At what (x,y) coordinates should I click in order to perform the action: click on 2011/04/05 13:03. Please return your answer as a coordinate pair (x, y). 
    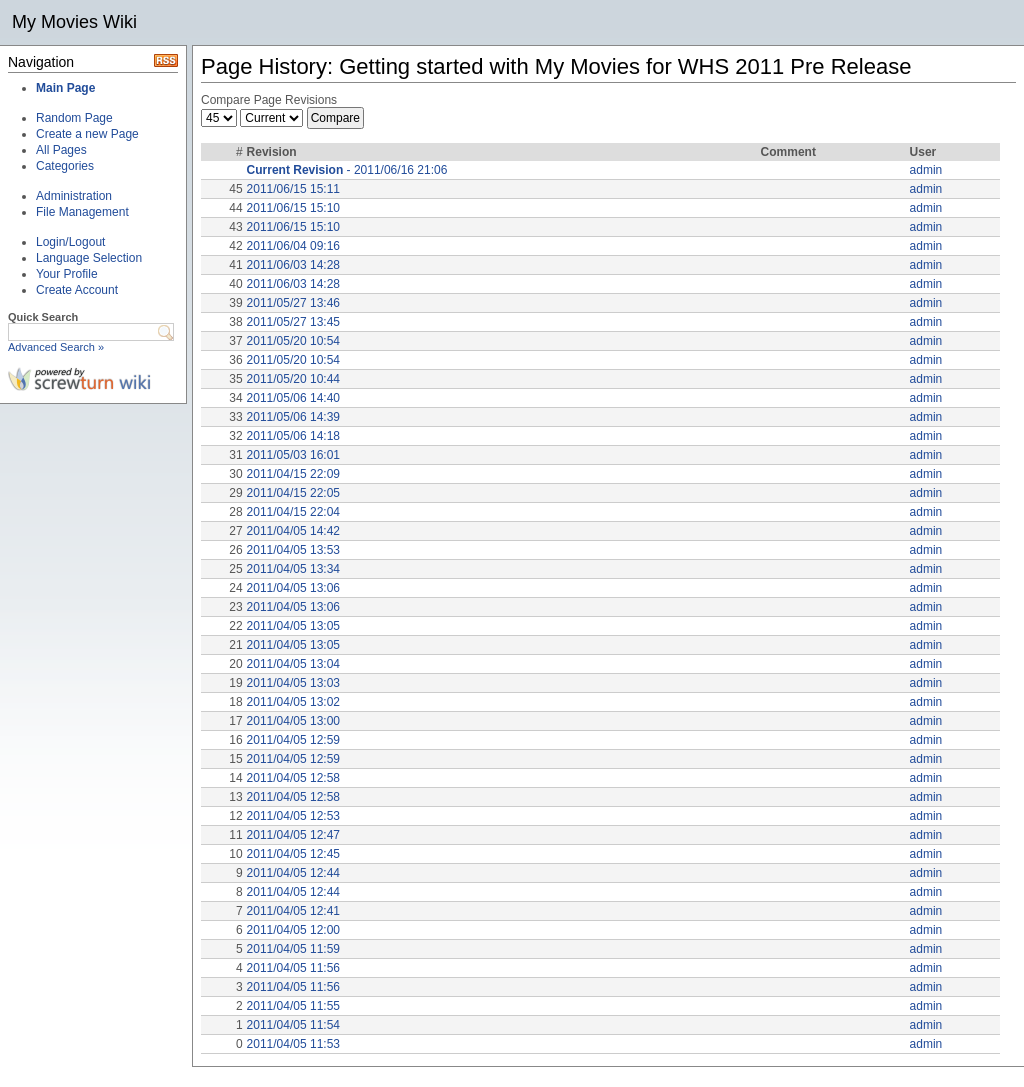
    Looking at the image, I should click on (293, 683).